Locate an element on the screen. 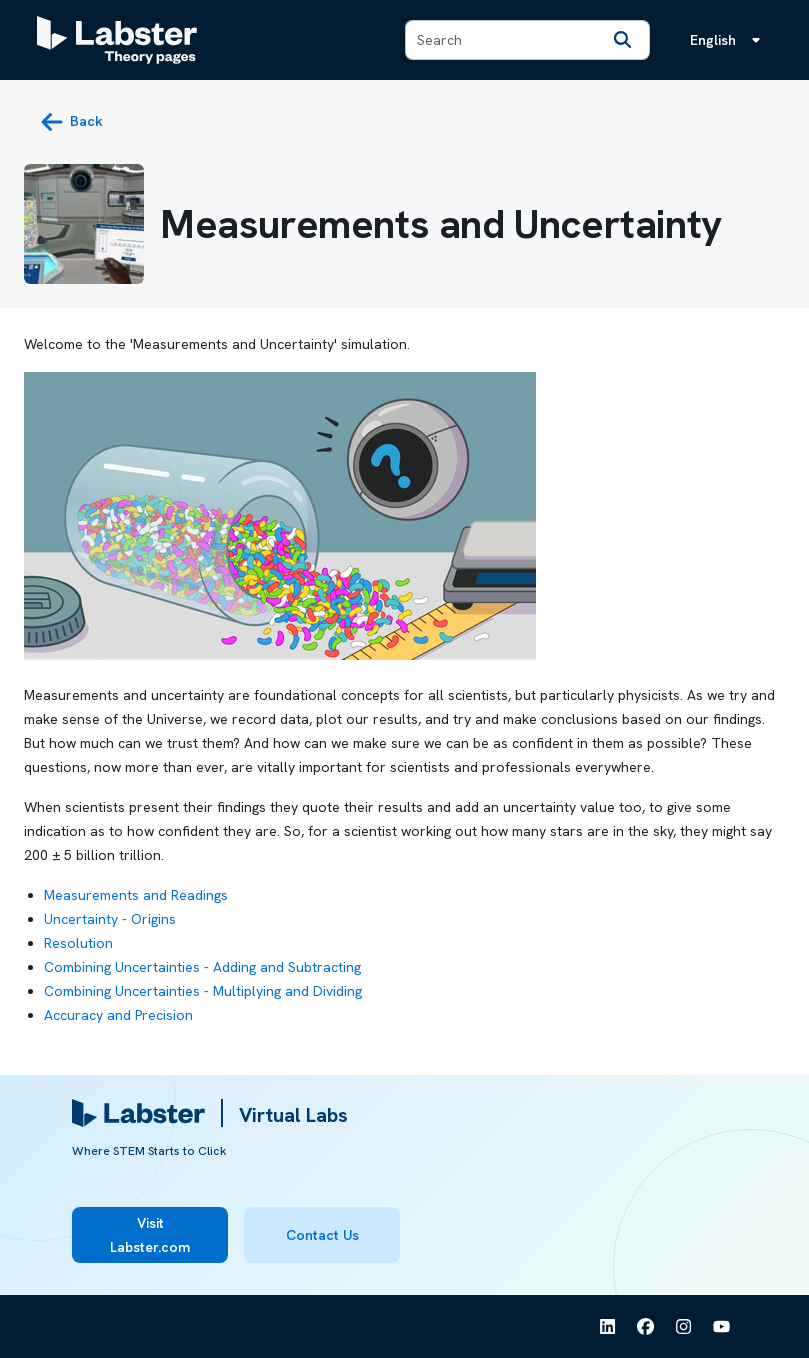 The image size is (809, 1358). Combining Uncertainties - Adding and Subtracting is located at coordinates (202, 967).